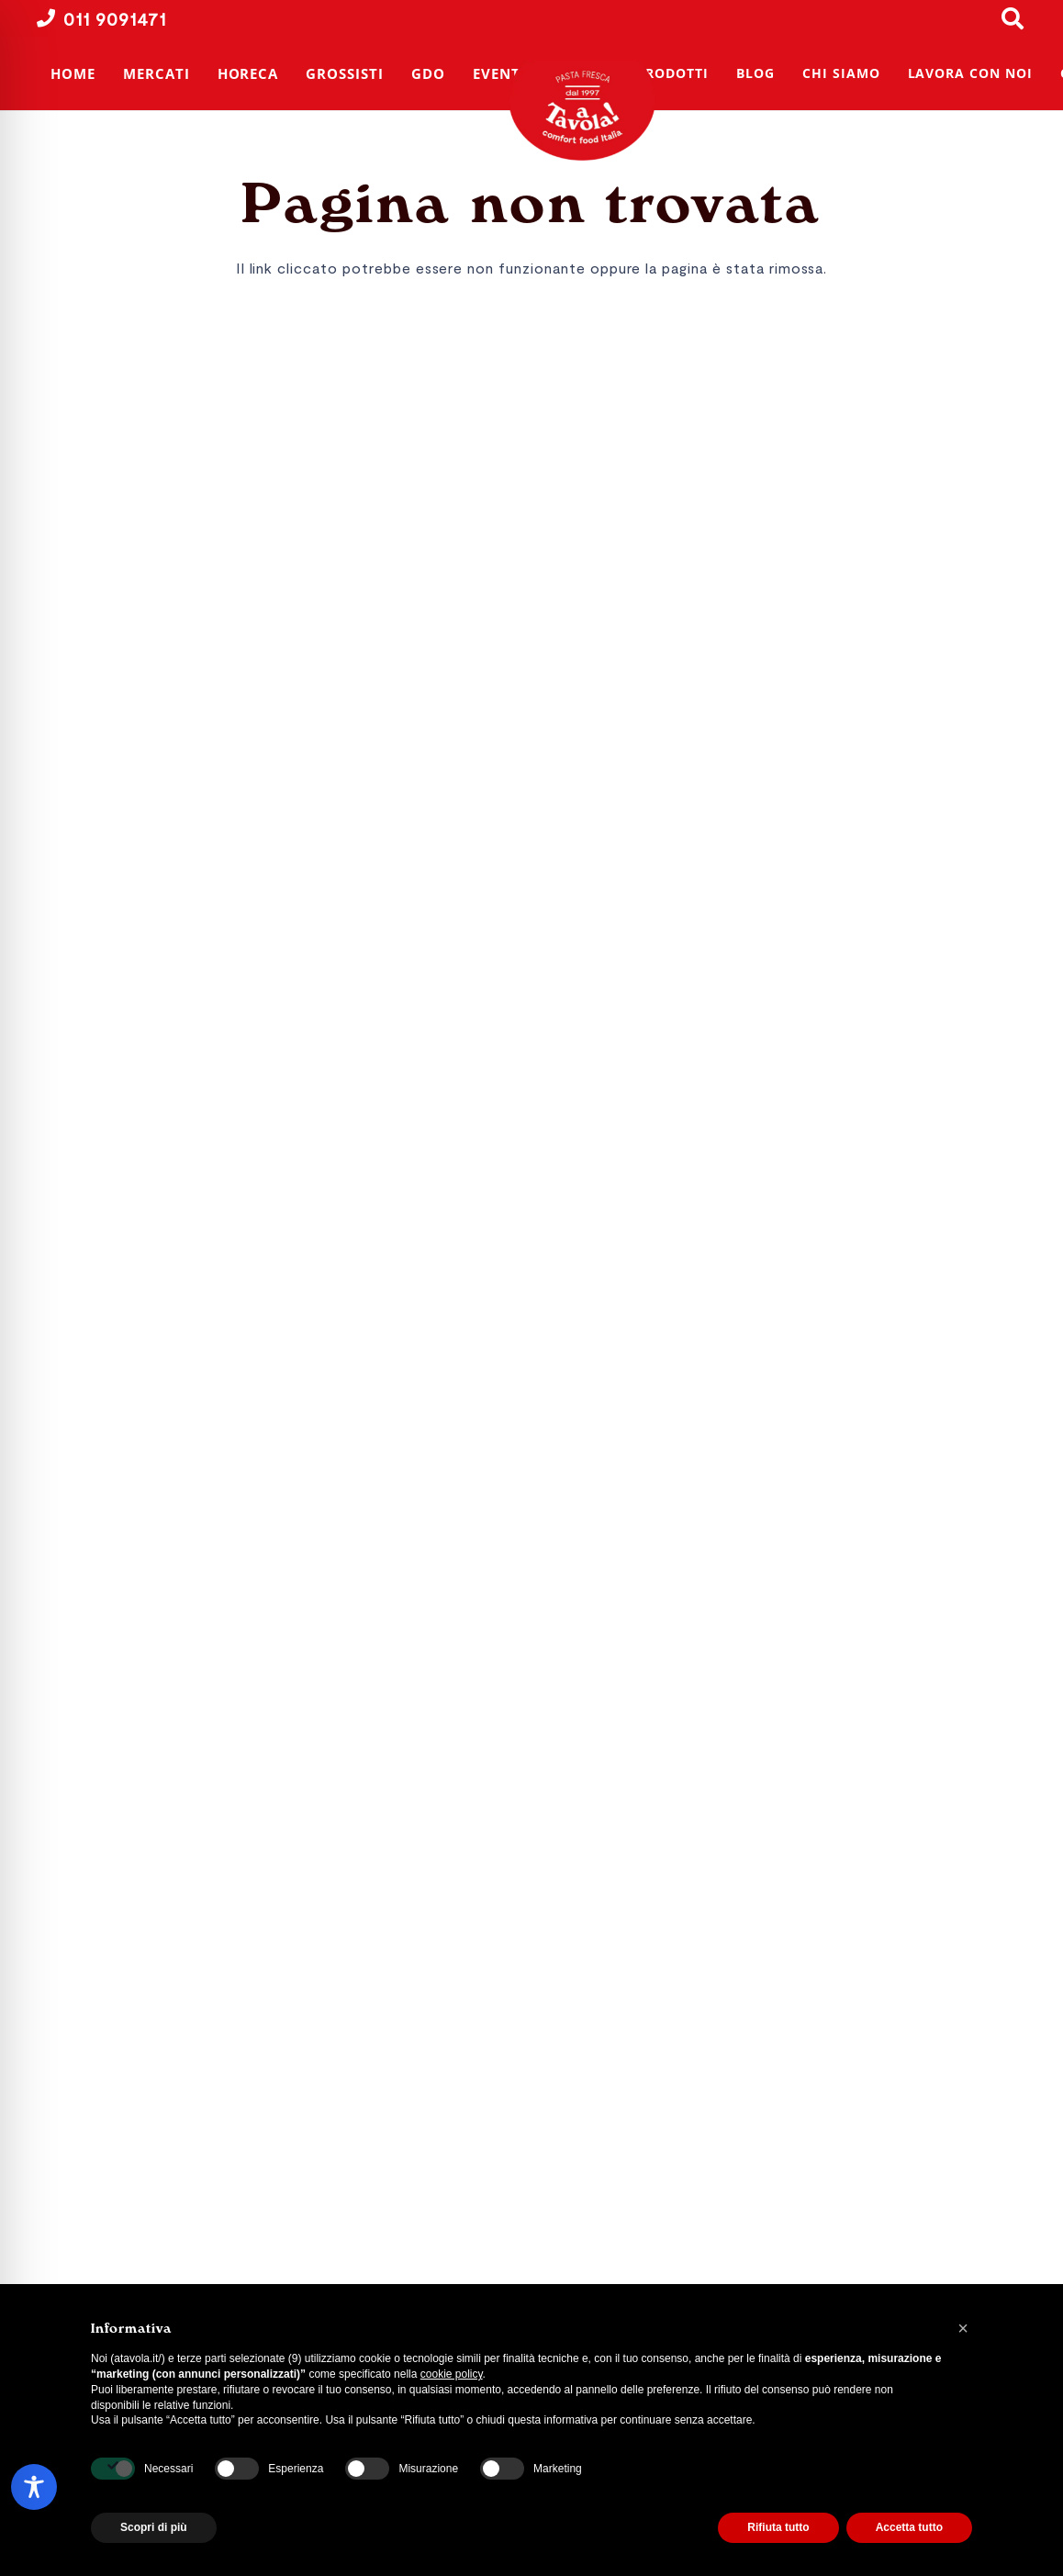 This screenshot has width=1063, height=2576. Describe the element at coordinates (587, 110) in the screenshot. I see `[A Tavola! | Produttori di pasta fresca | Torino]` at that location.